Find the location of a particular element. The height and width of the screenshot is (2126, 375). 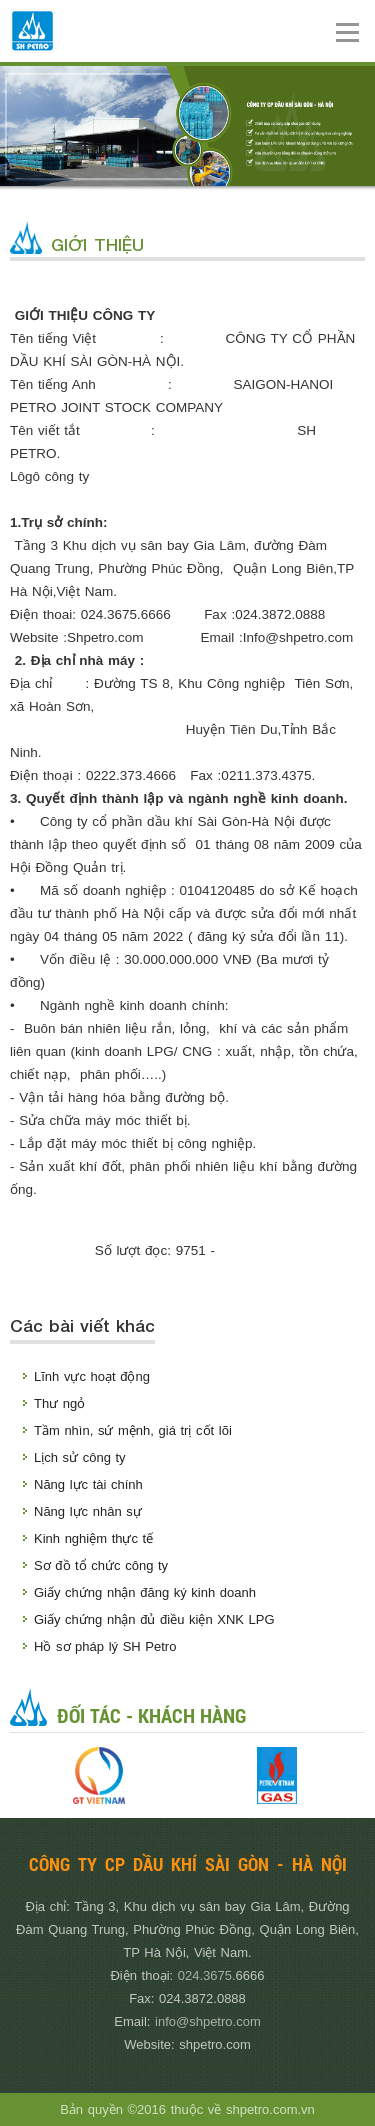

Kinh nghiệm thực tế is located at coordinates (93, 1538).